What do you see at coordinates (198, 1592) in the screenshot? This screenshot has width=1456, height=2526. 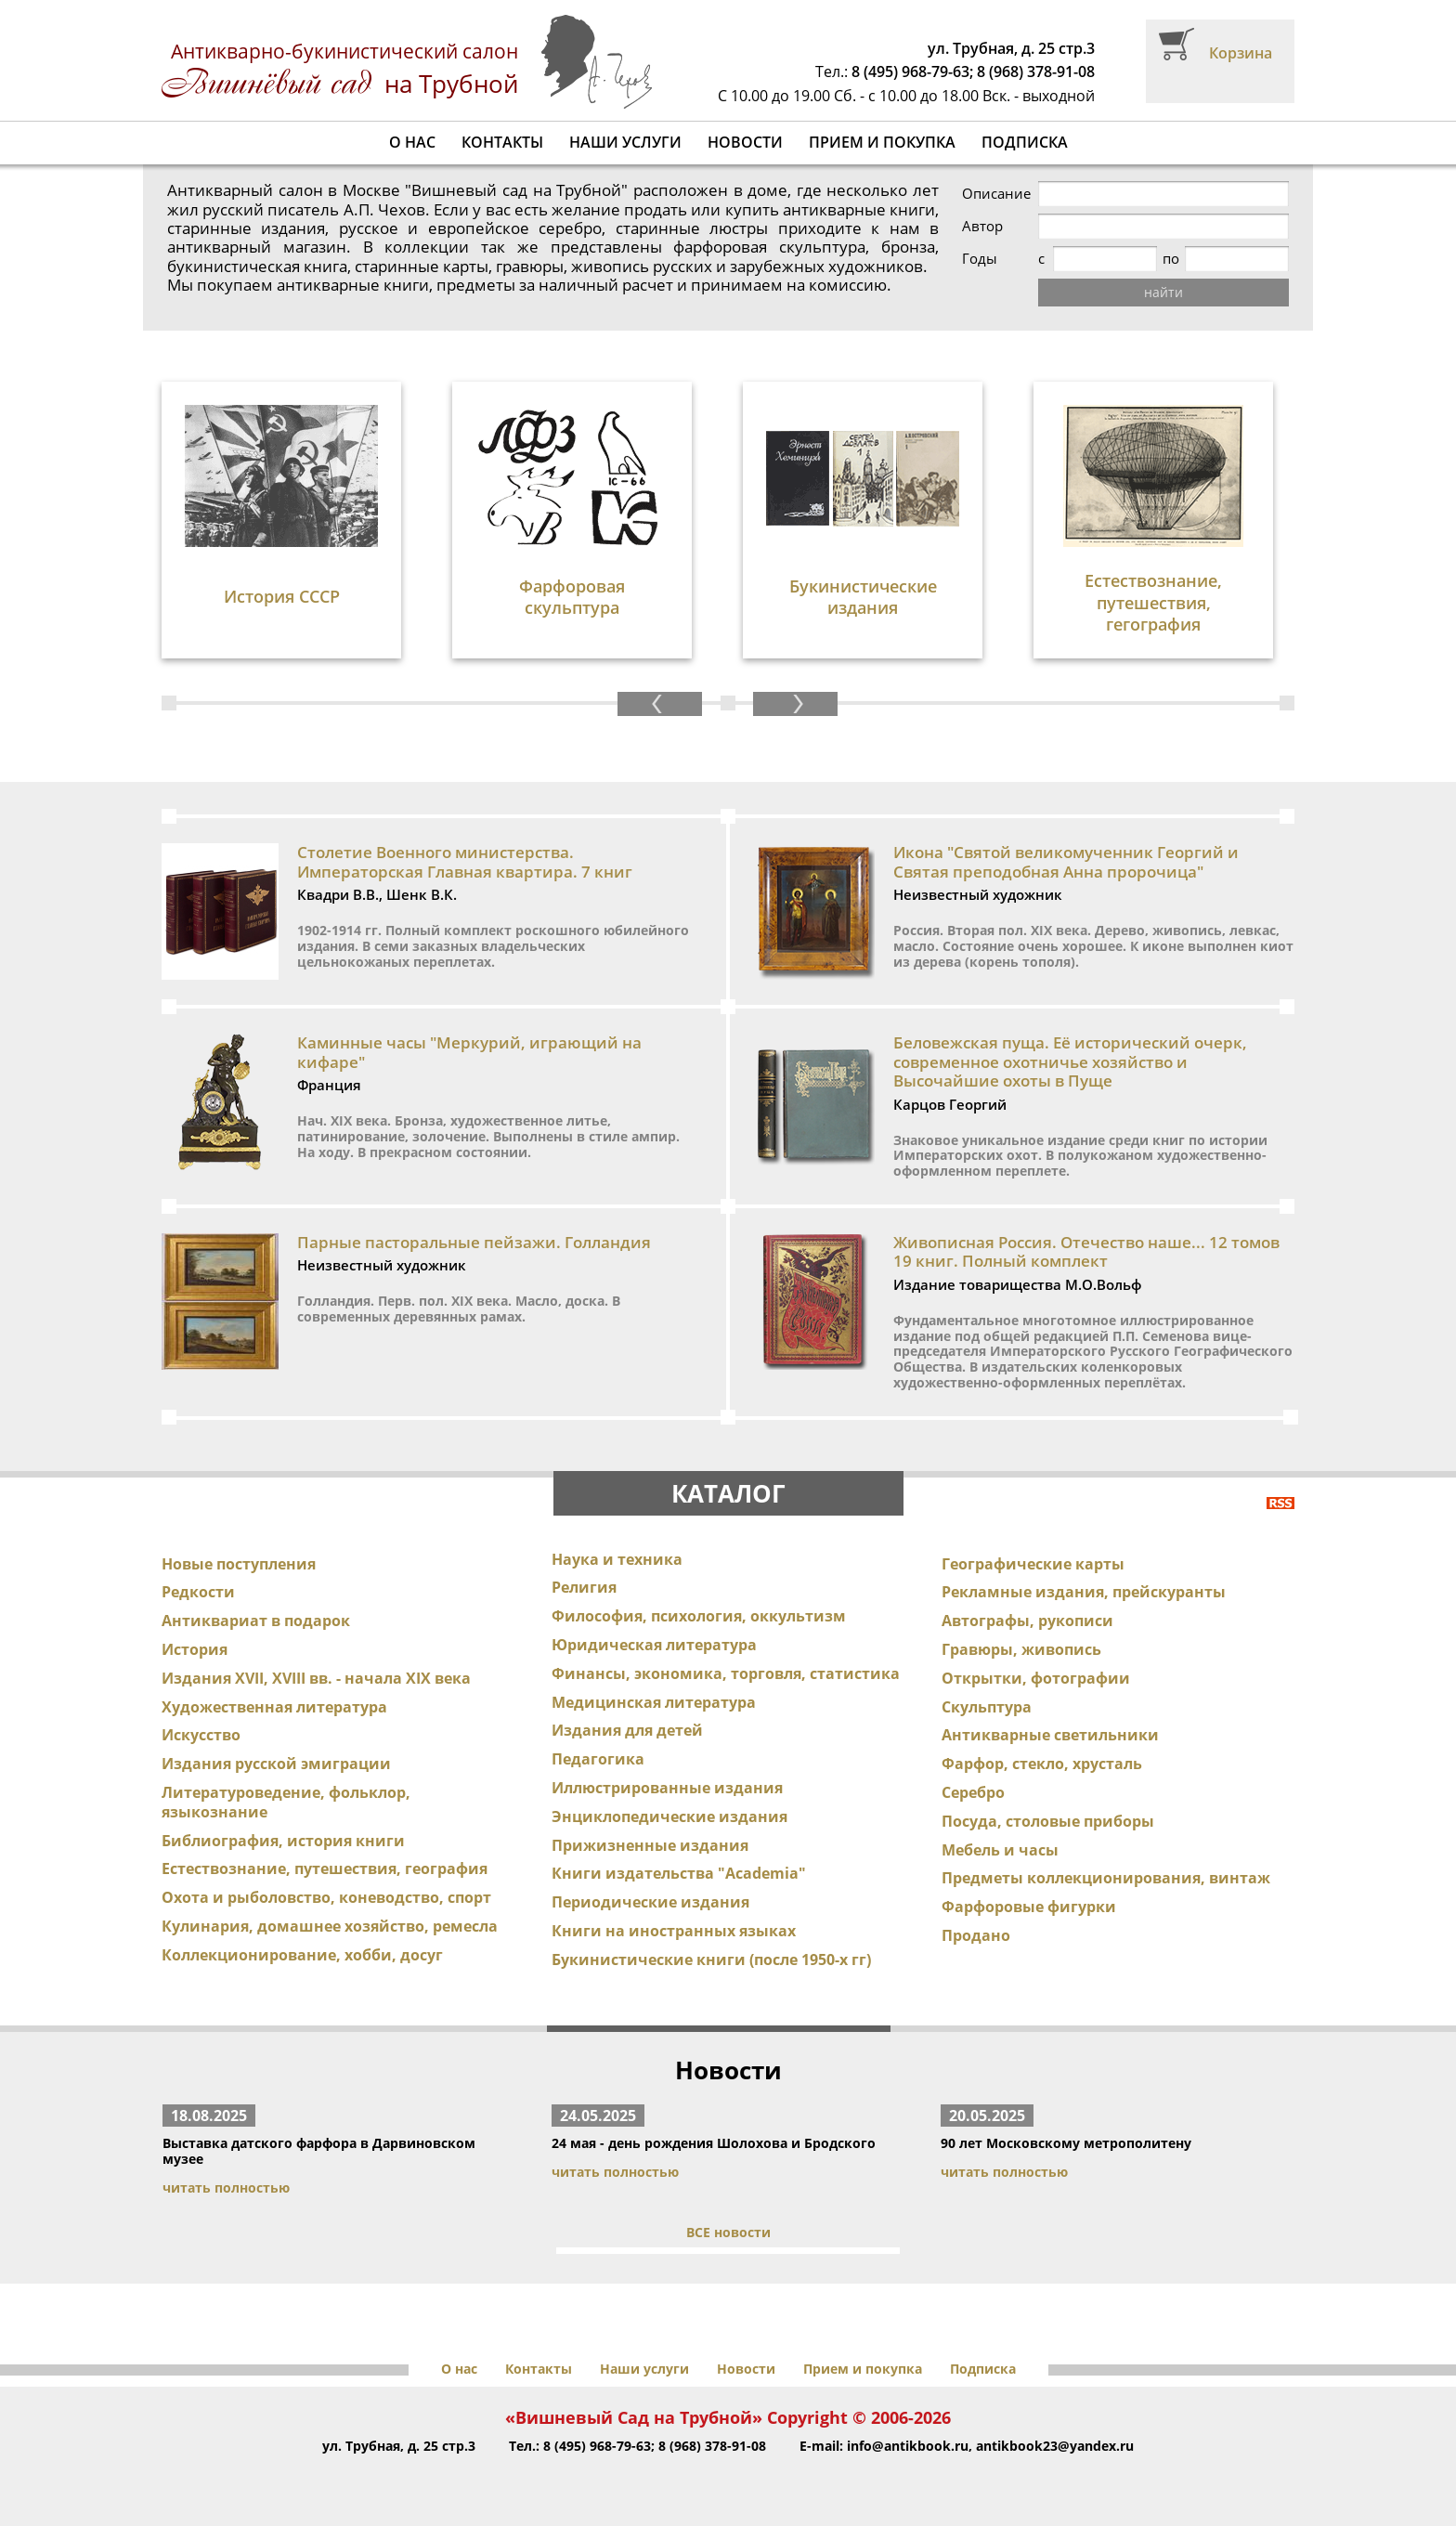 I see `Редкости` at bounding box center [198, 1592].